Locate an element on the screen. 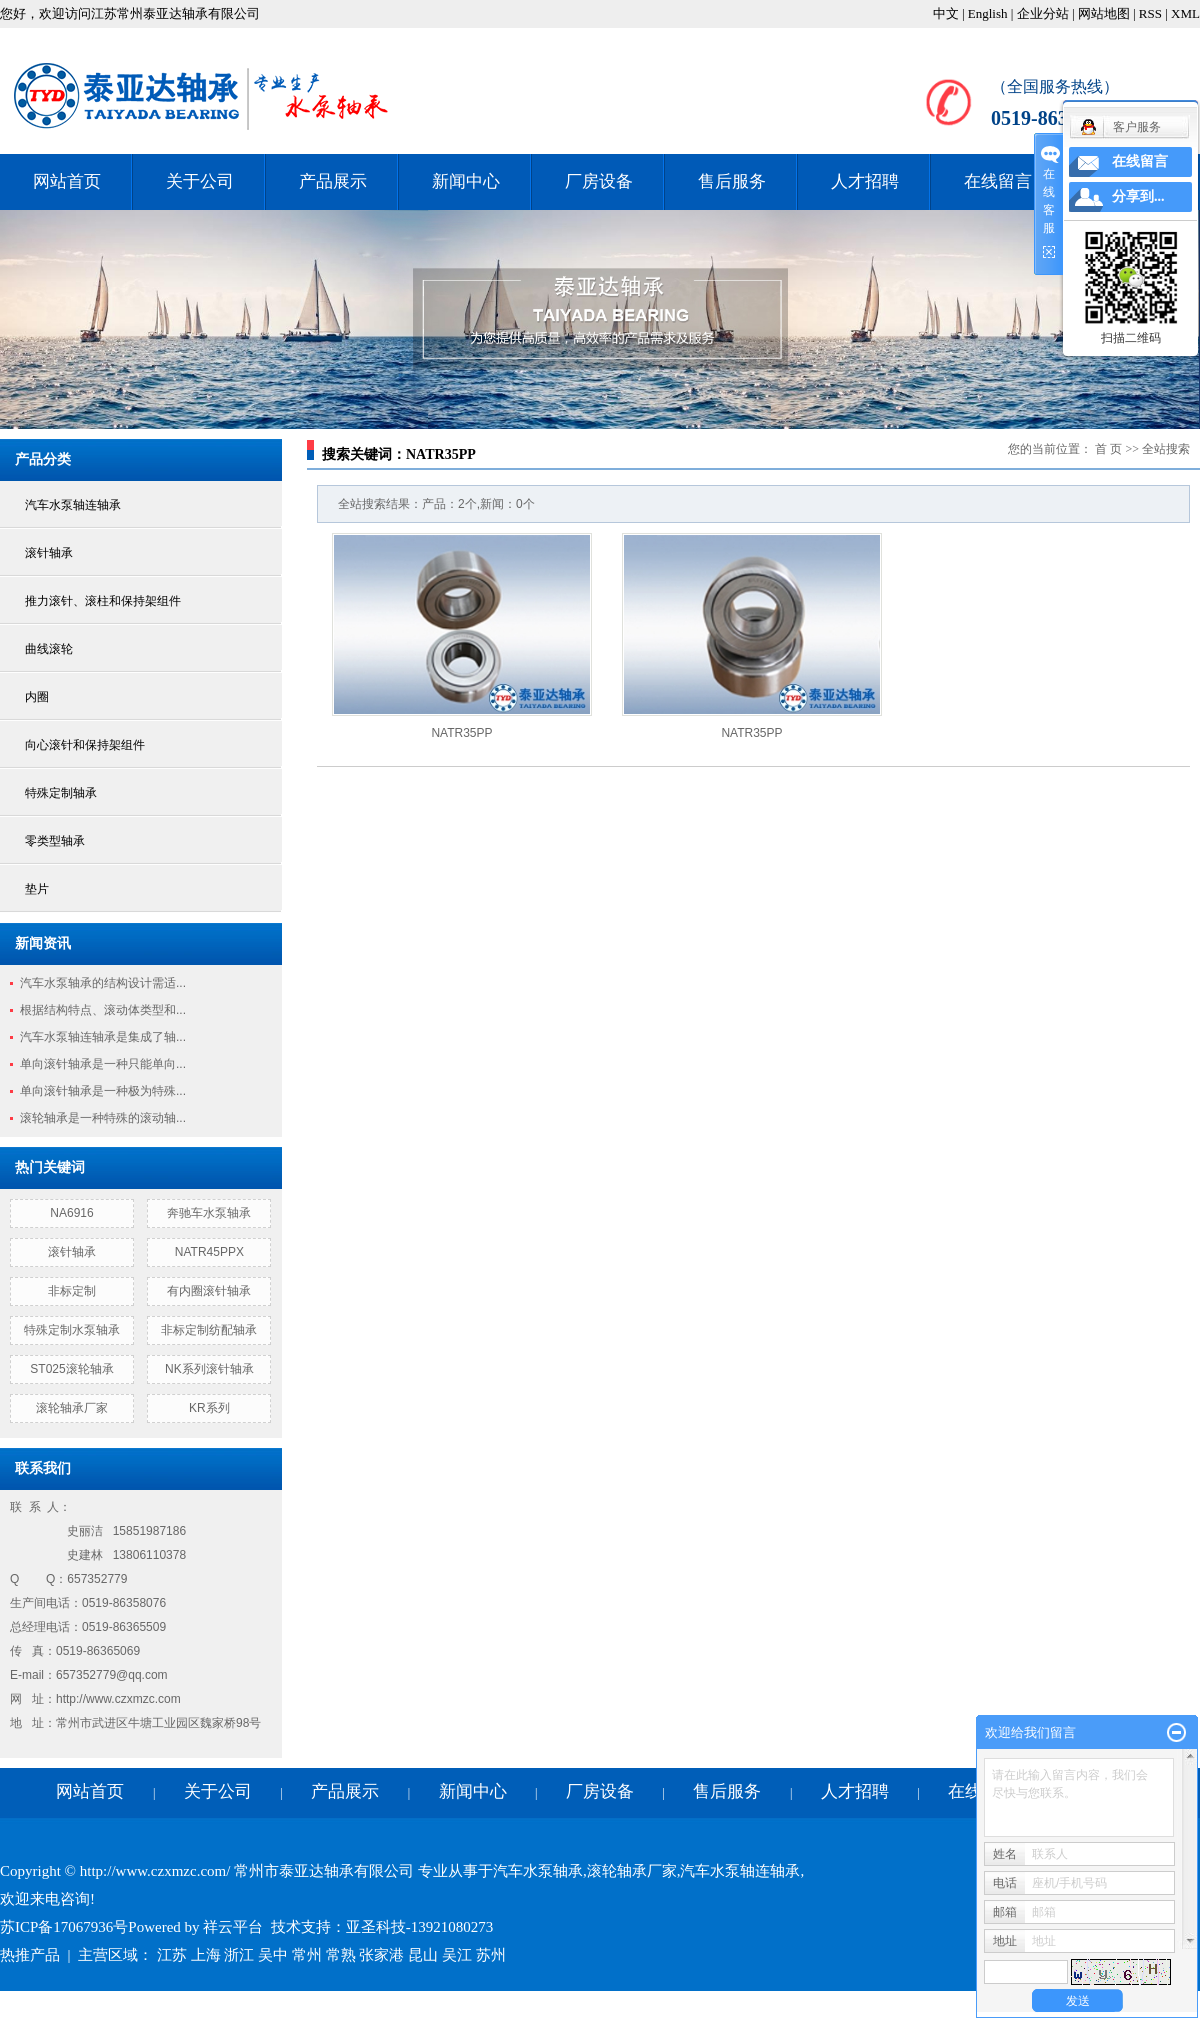 Image resolution: width=1200 pixels, height=2019 pixels. 苏州 is located at coordinates (491, 1955).